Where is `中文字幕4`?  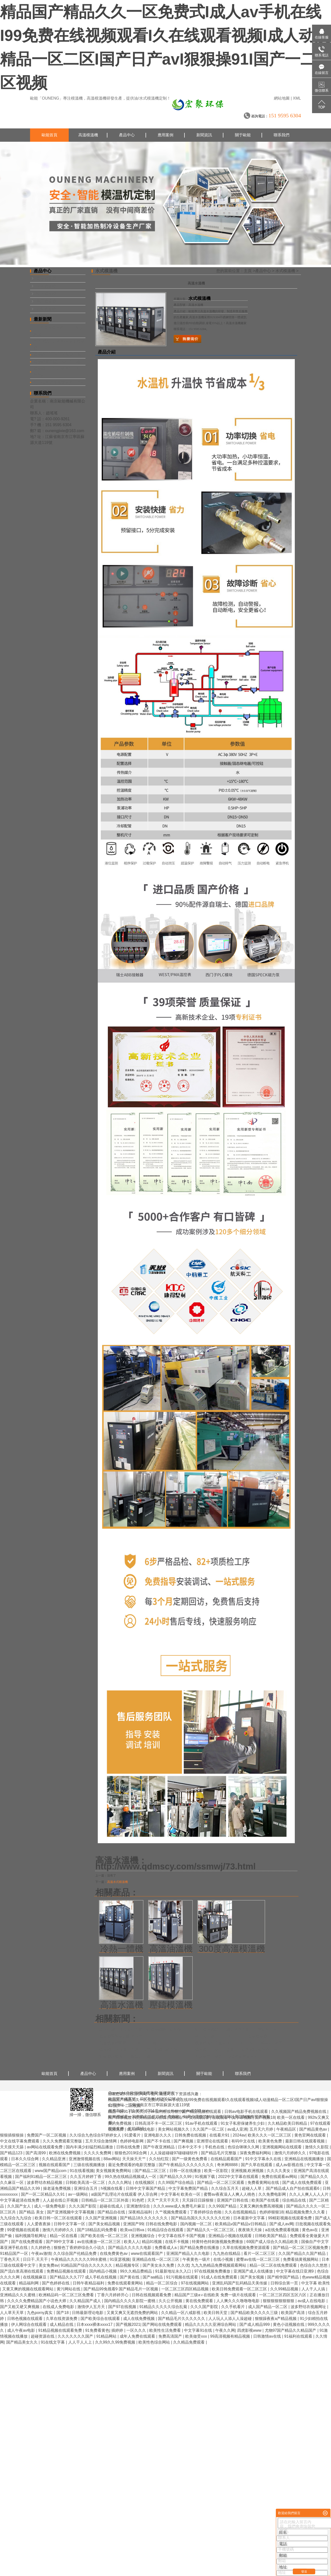 中文字幕4 is located at coordinates (170, 2194).